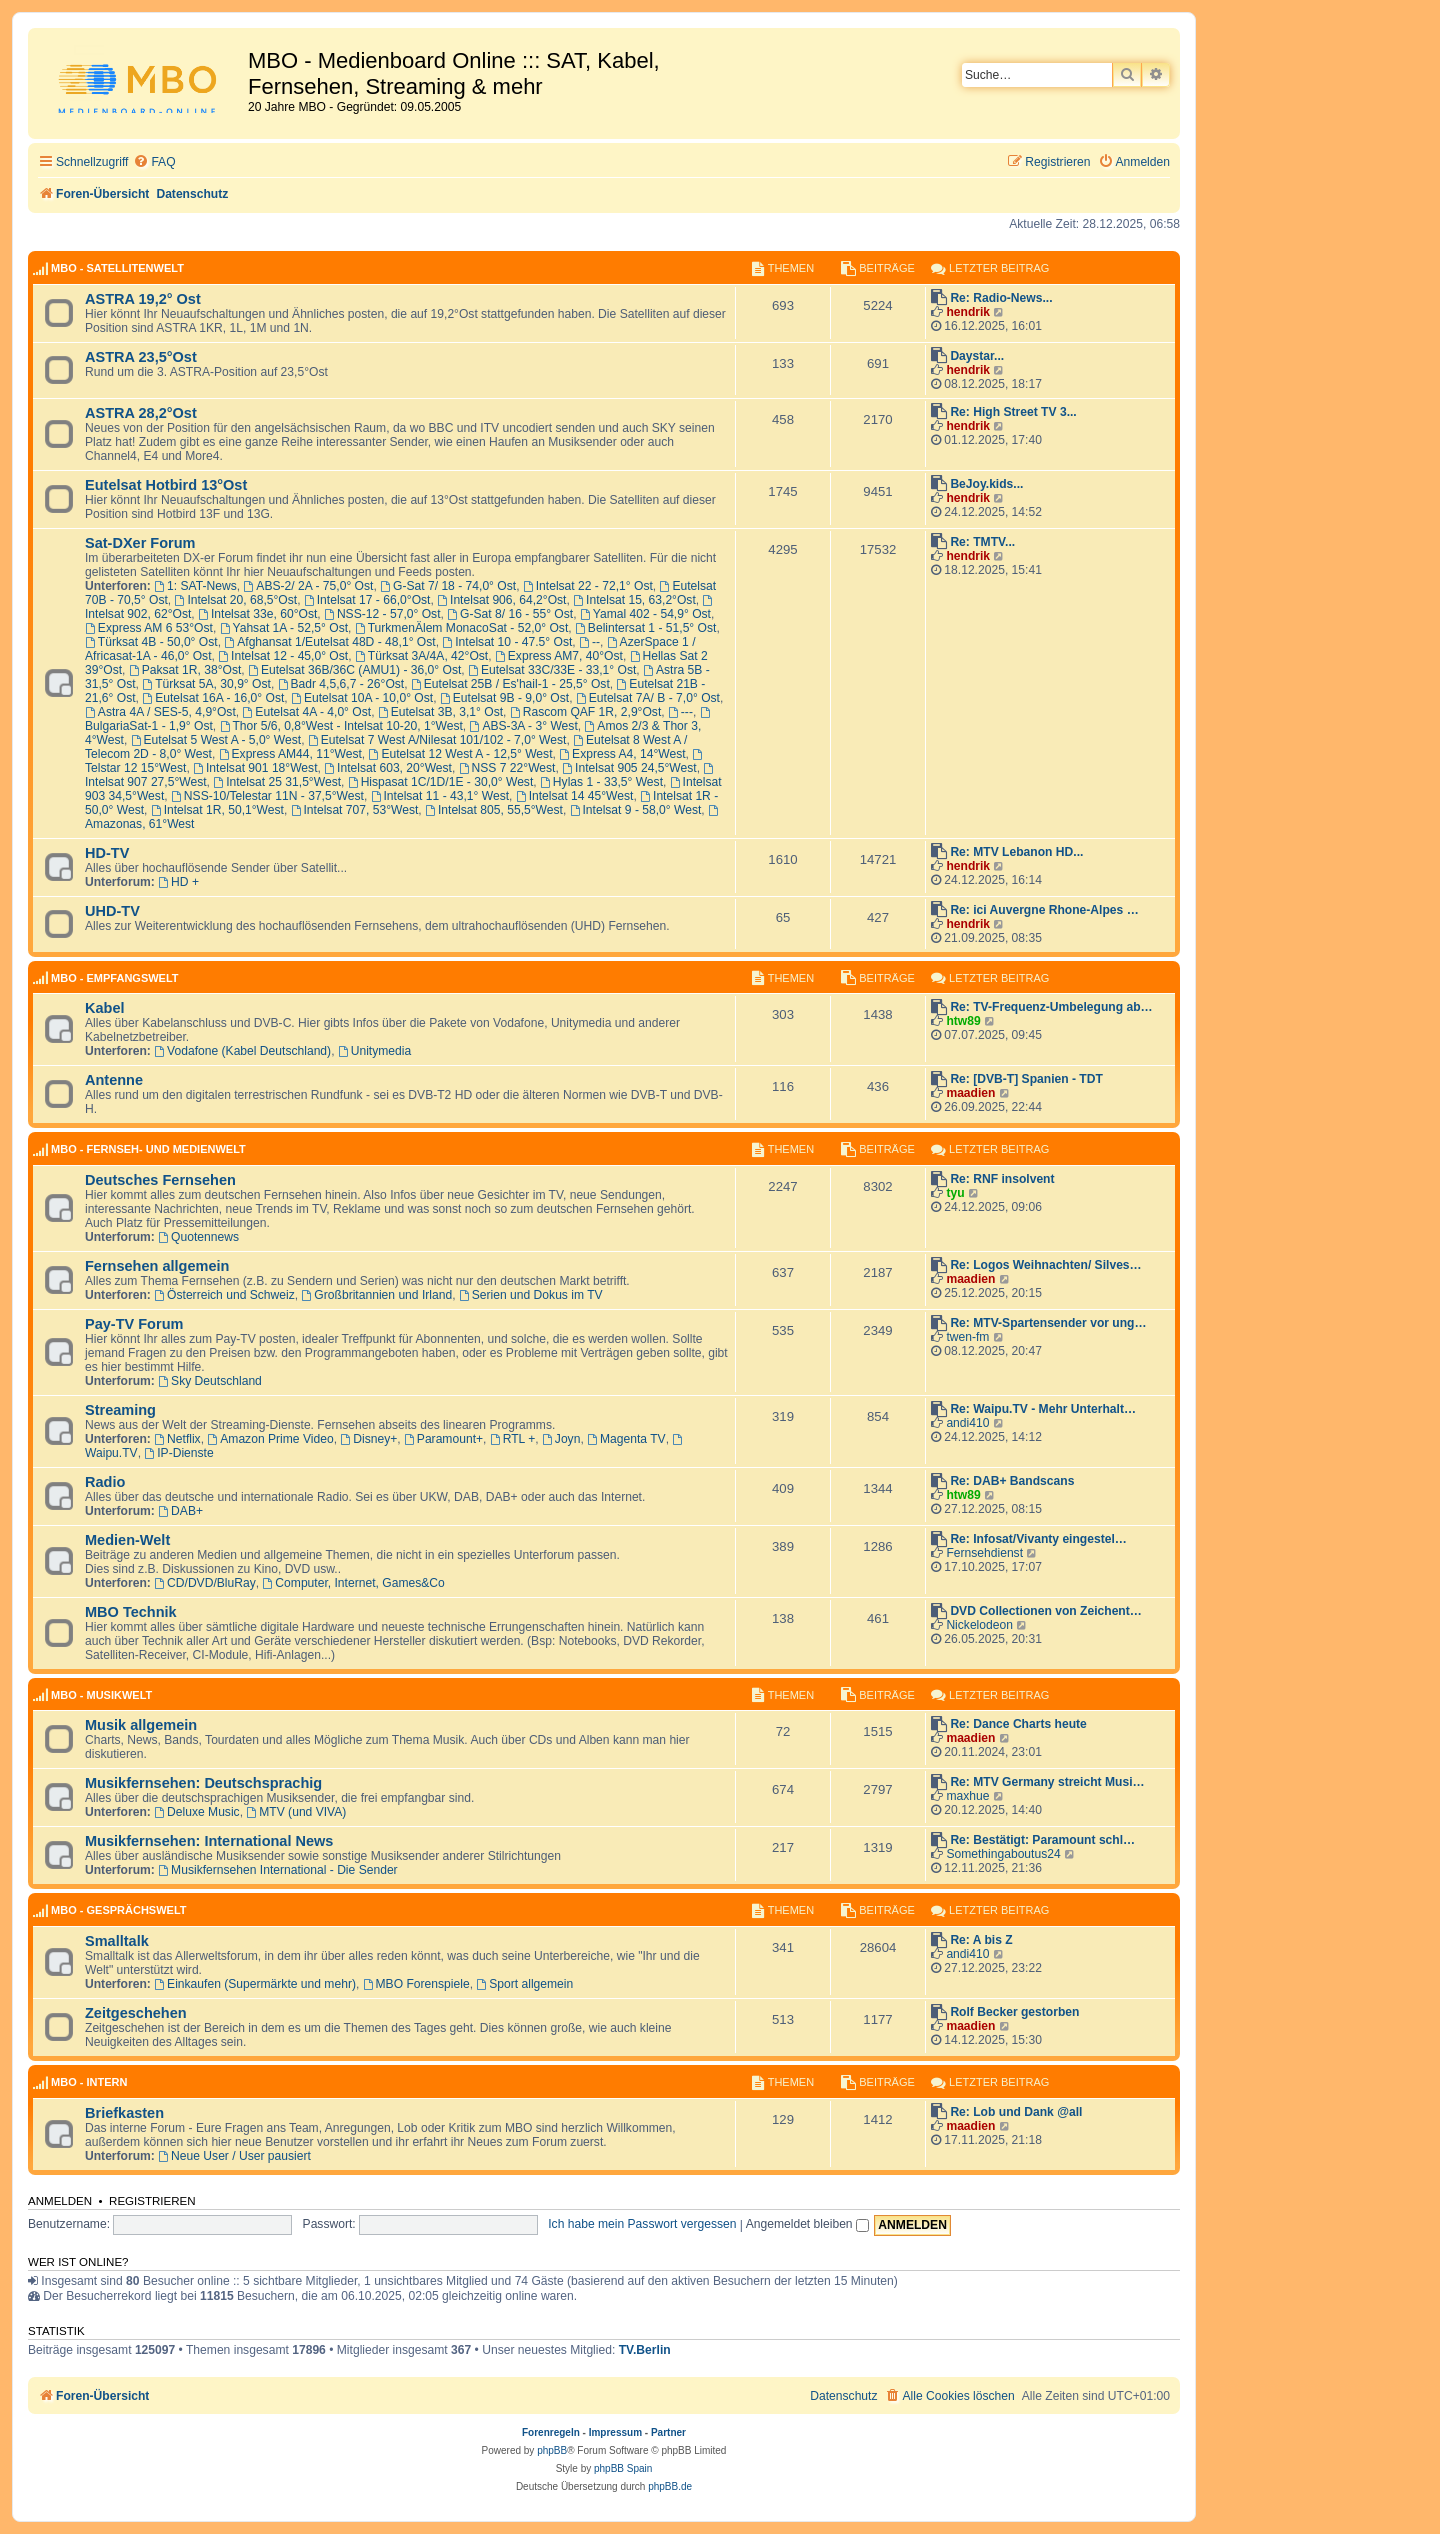  Describe the element at coordinates (209, 1841) in the screenshot. I see `Musikfernsehen: International News` at that location.